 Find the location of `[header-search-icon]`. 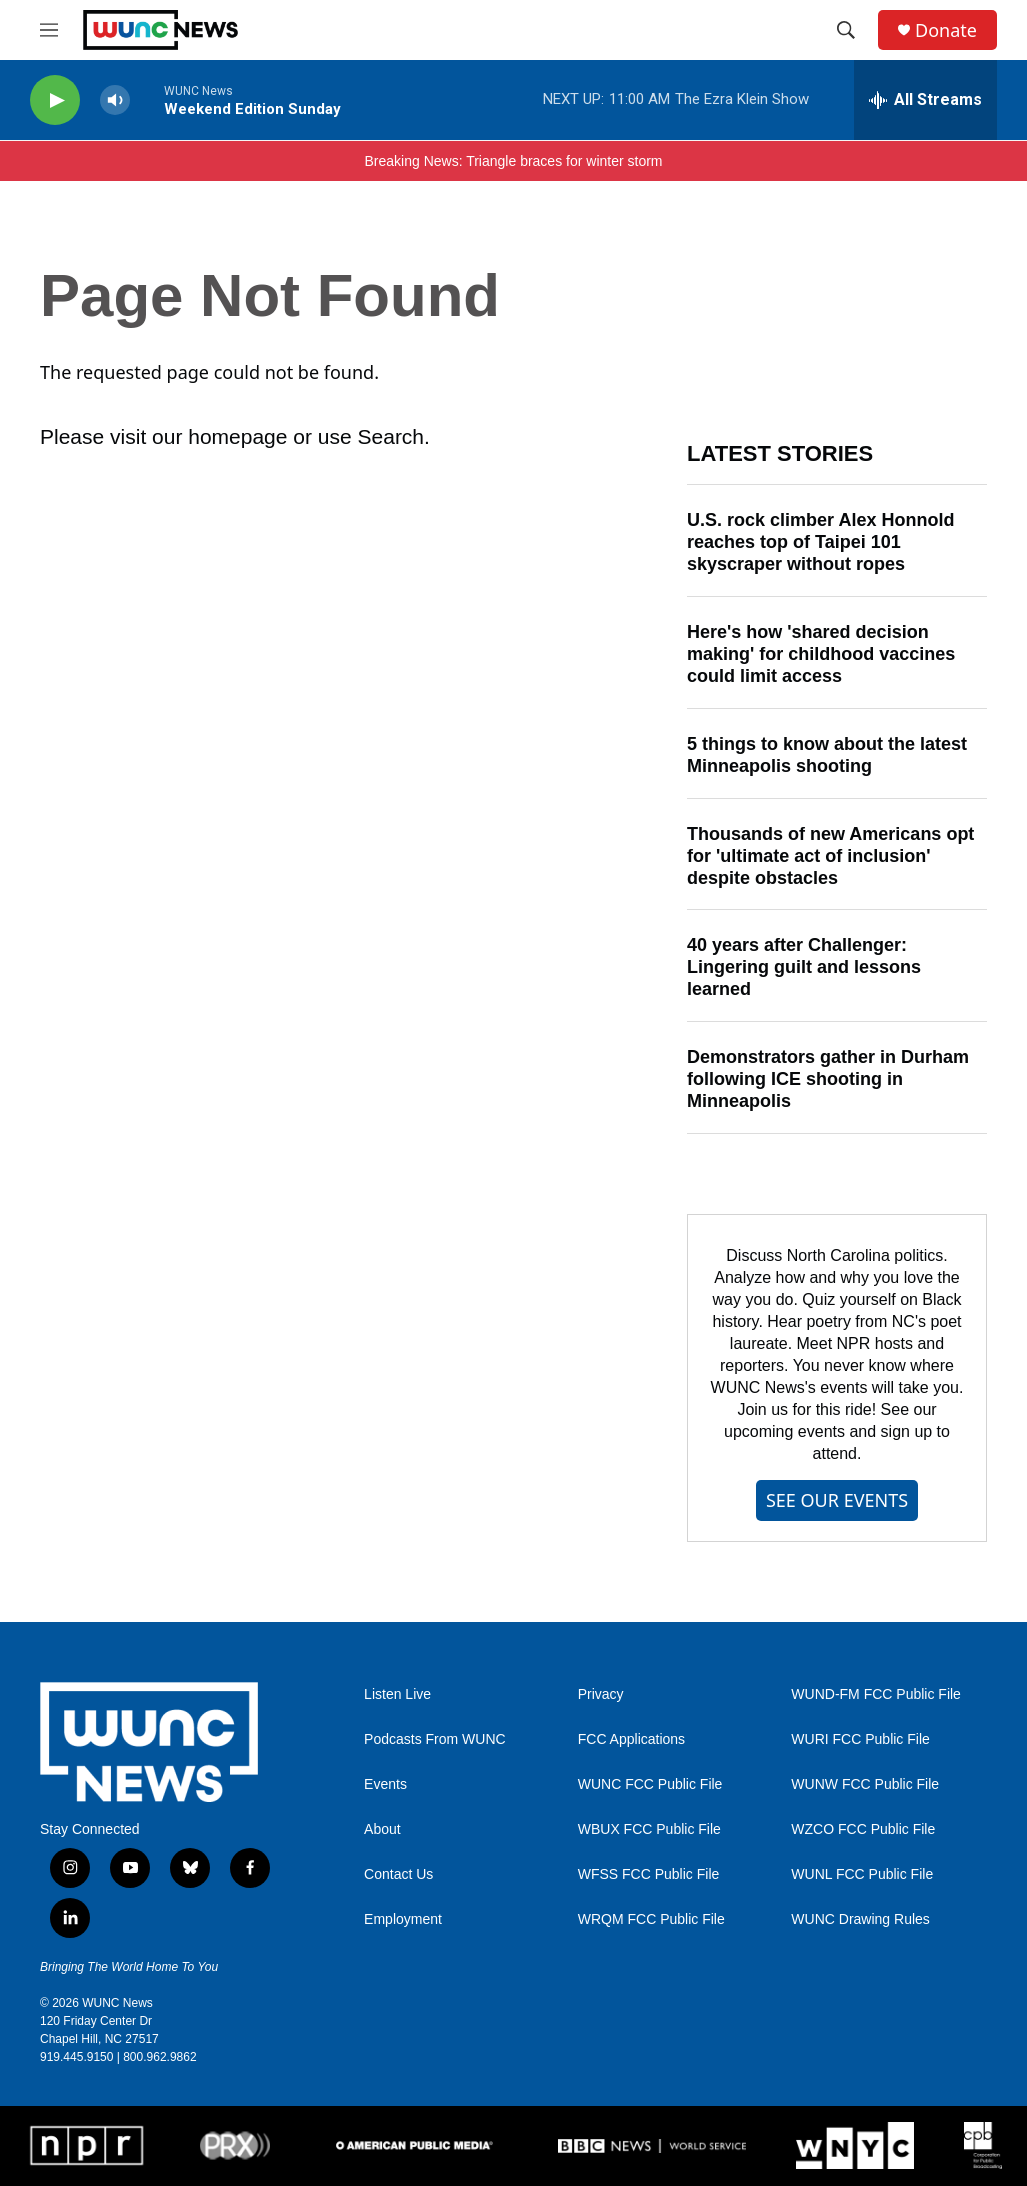

[header-search-icon] is located at coordinates (846, 30).